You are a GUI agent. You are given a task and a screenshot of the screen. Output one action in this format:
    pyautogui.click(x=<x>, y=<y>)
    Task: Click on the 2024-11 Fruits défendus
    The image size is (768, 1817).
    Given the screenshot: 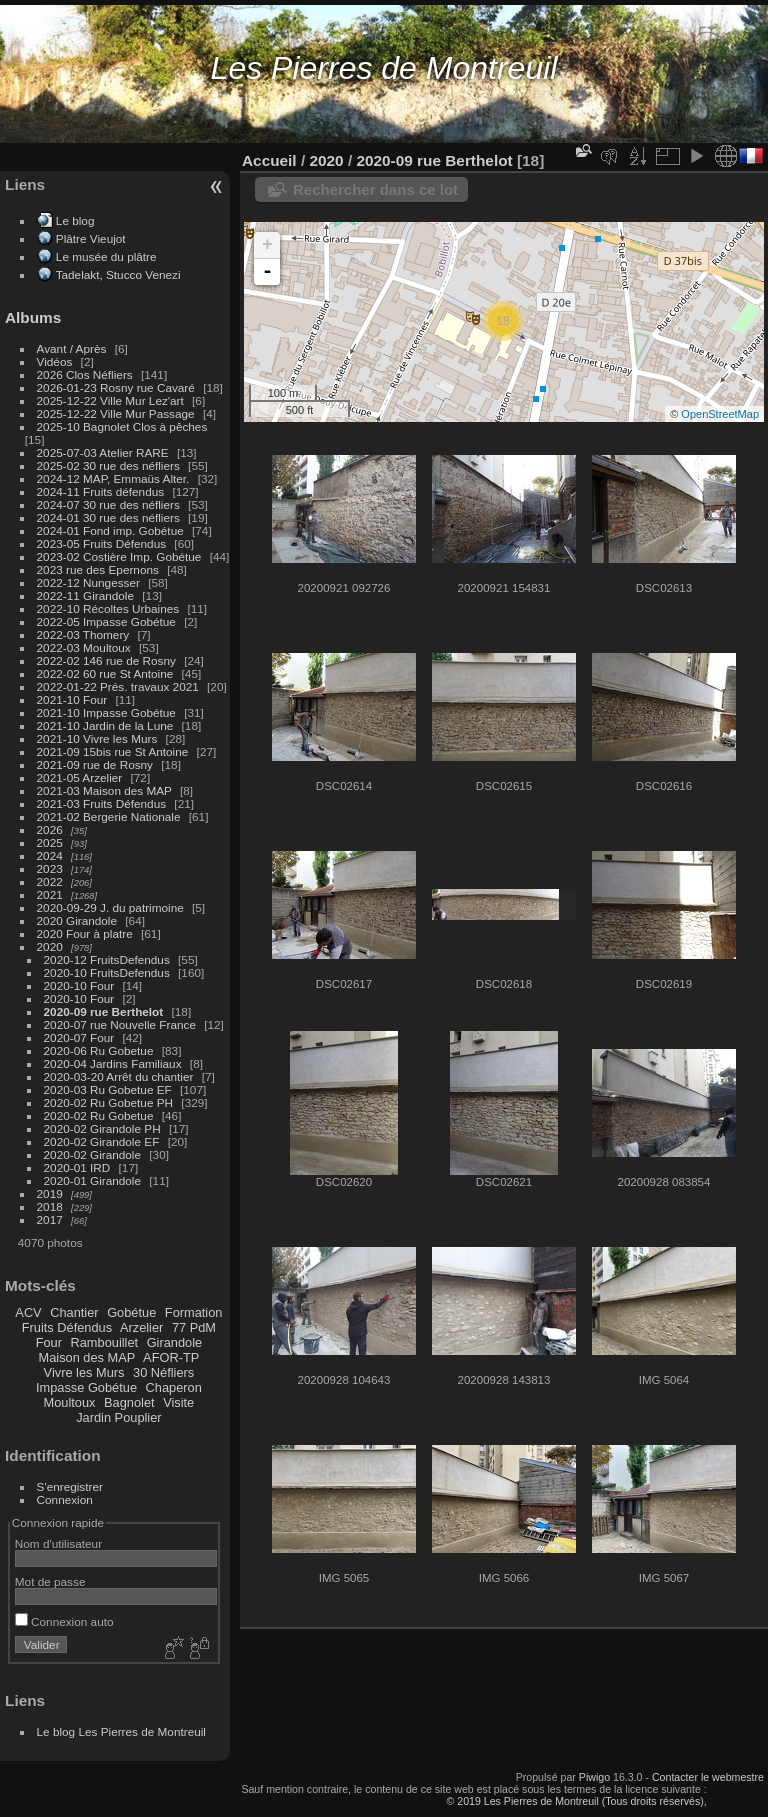 What is the action you would take?
    pyautogui.click(x=101, y=491)
    